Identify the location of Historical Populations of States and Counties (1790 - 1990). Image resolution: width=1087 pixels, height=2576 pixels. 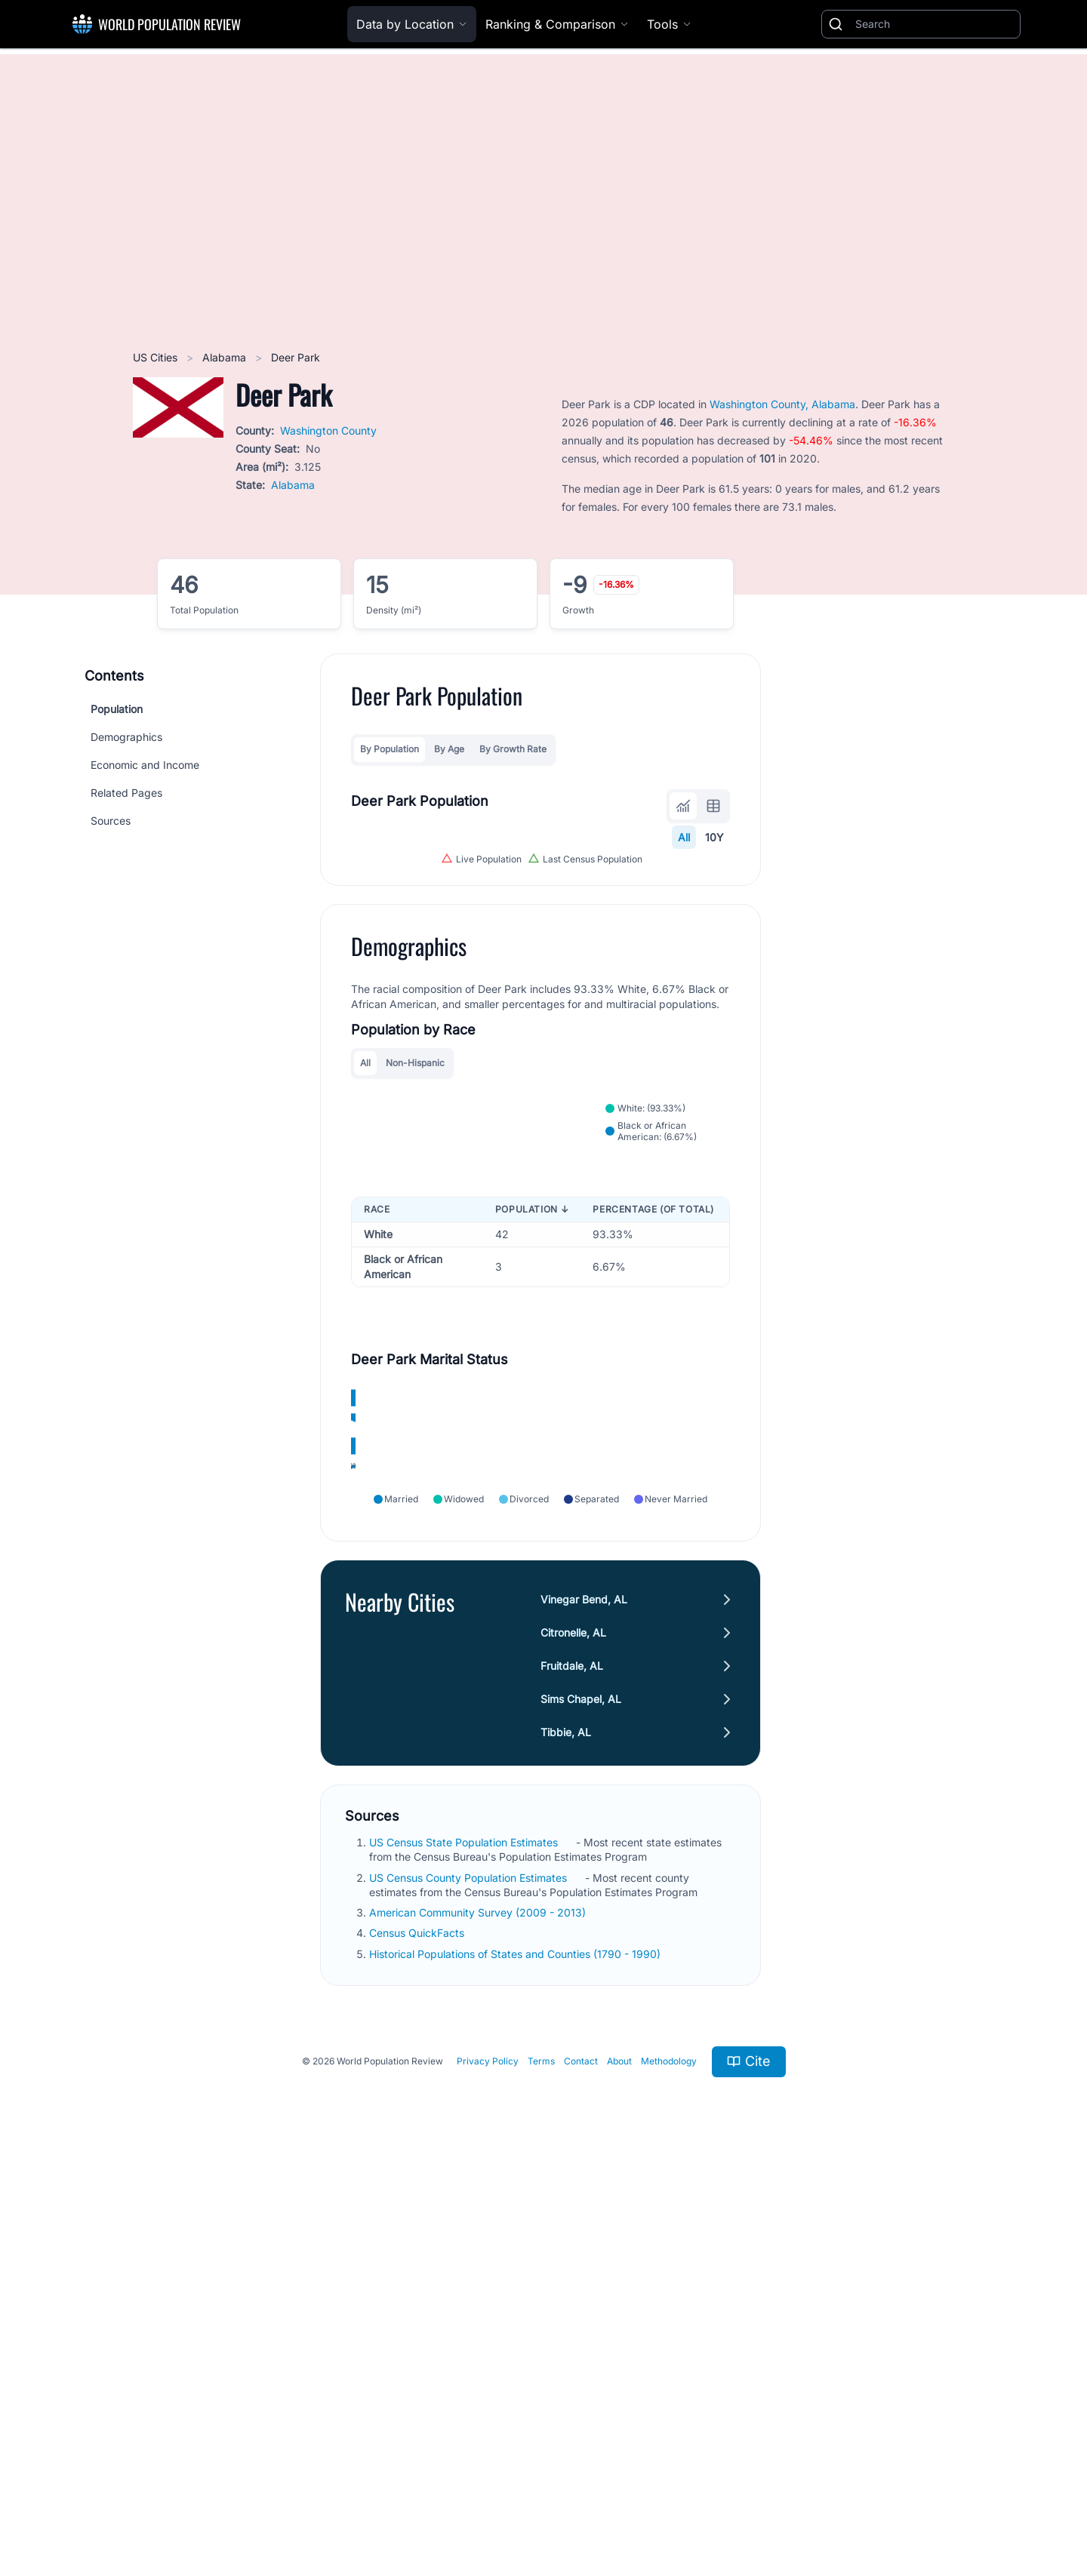
(516, 2356).